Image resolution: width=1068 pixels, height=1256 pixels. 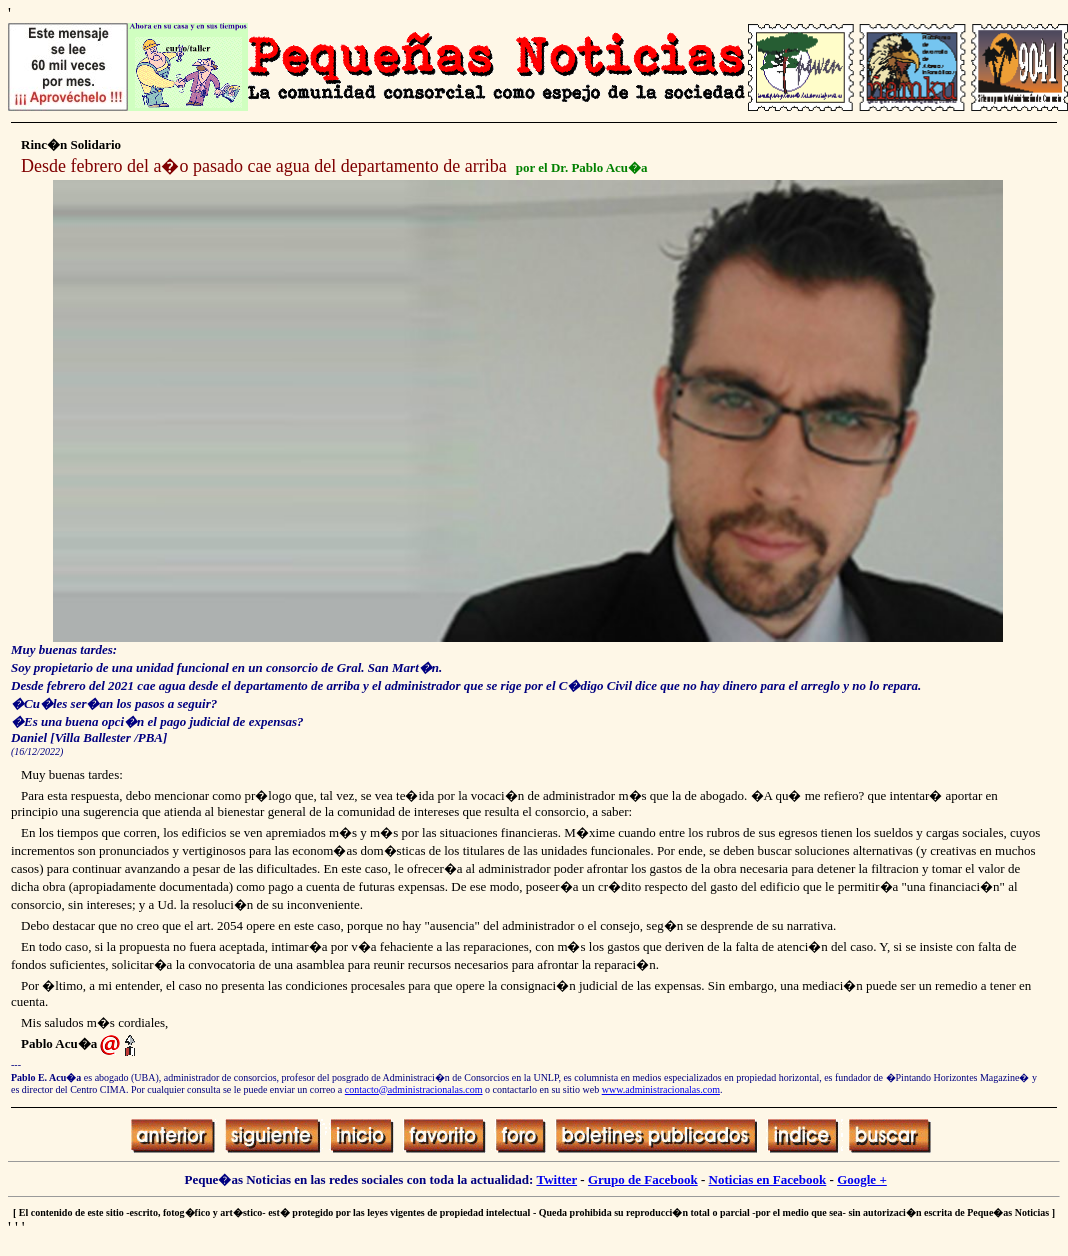 What do you see at coordinates (862, 1179) in the screenshot?
I see `Google +` at bounding box center [862, 1179].